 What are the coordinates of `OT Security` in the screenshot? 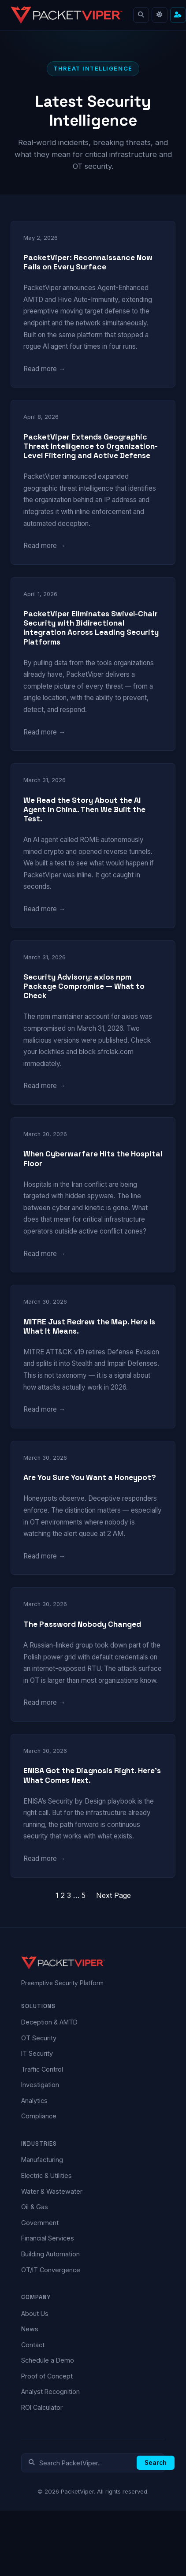 It's located at (38, 2038).